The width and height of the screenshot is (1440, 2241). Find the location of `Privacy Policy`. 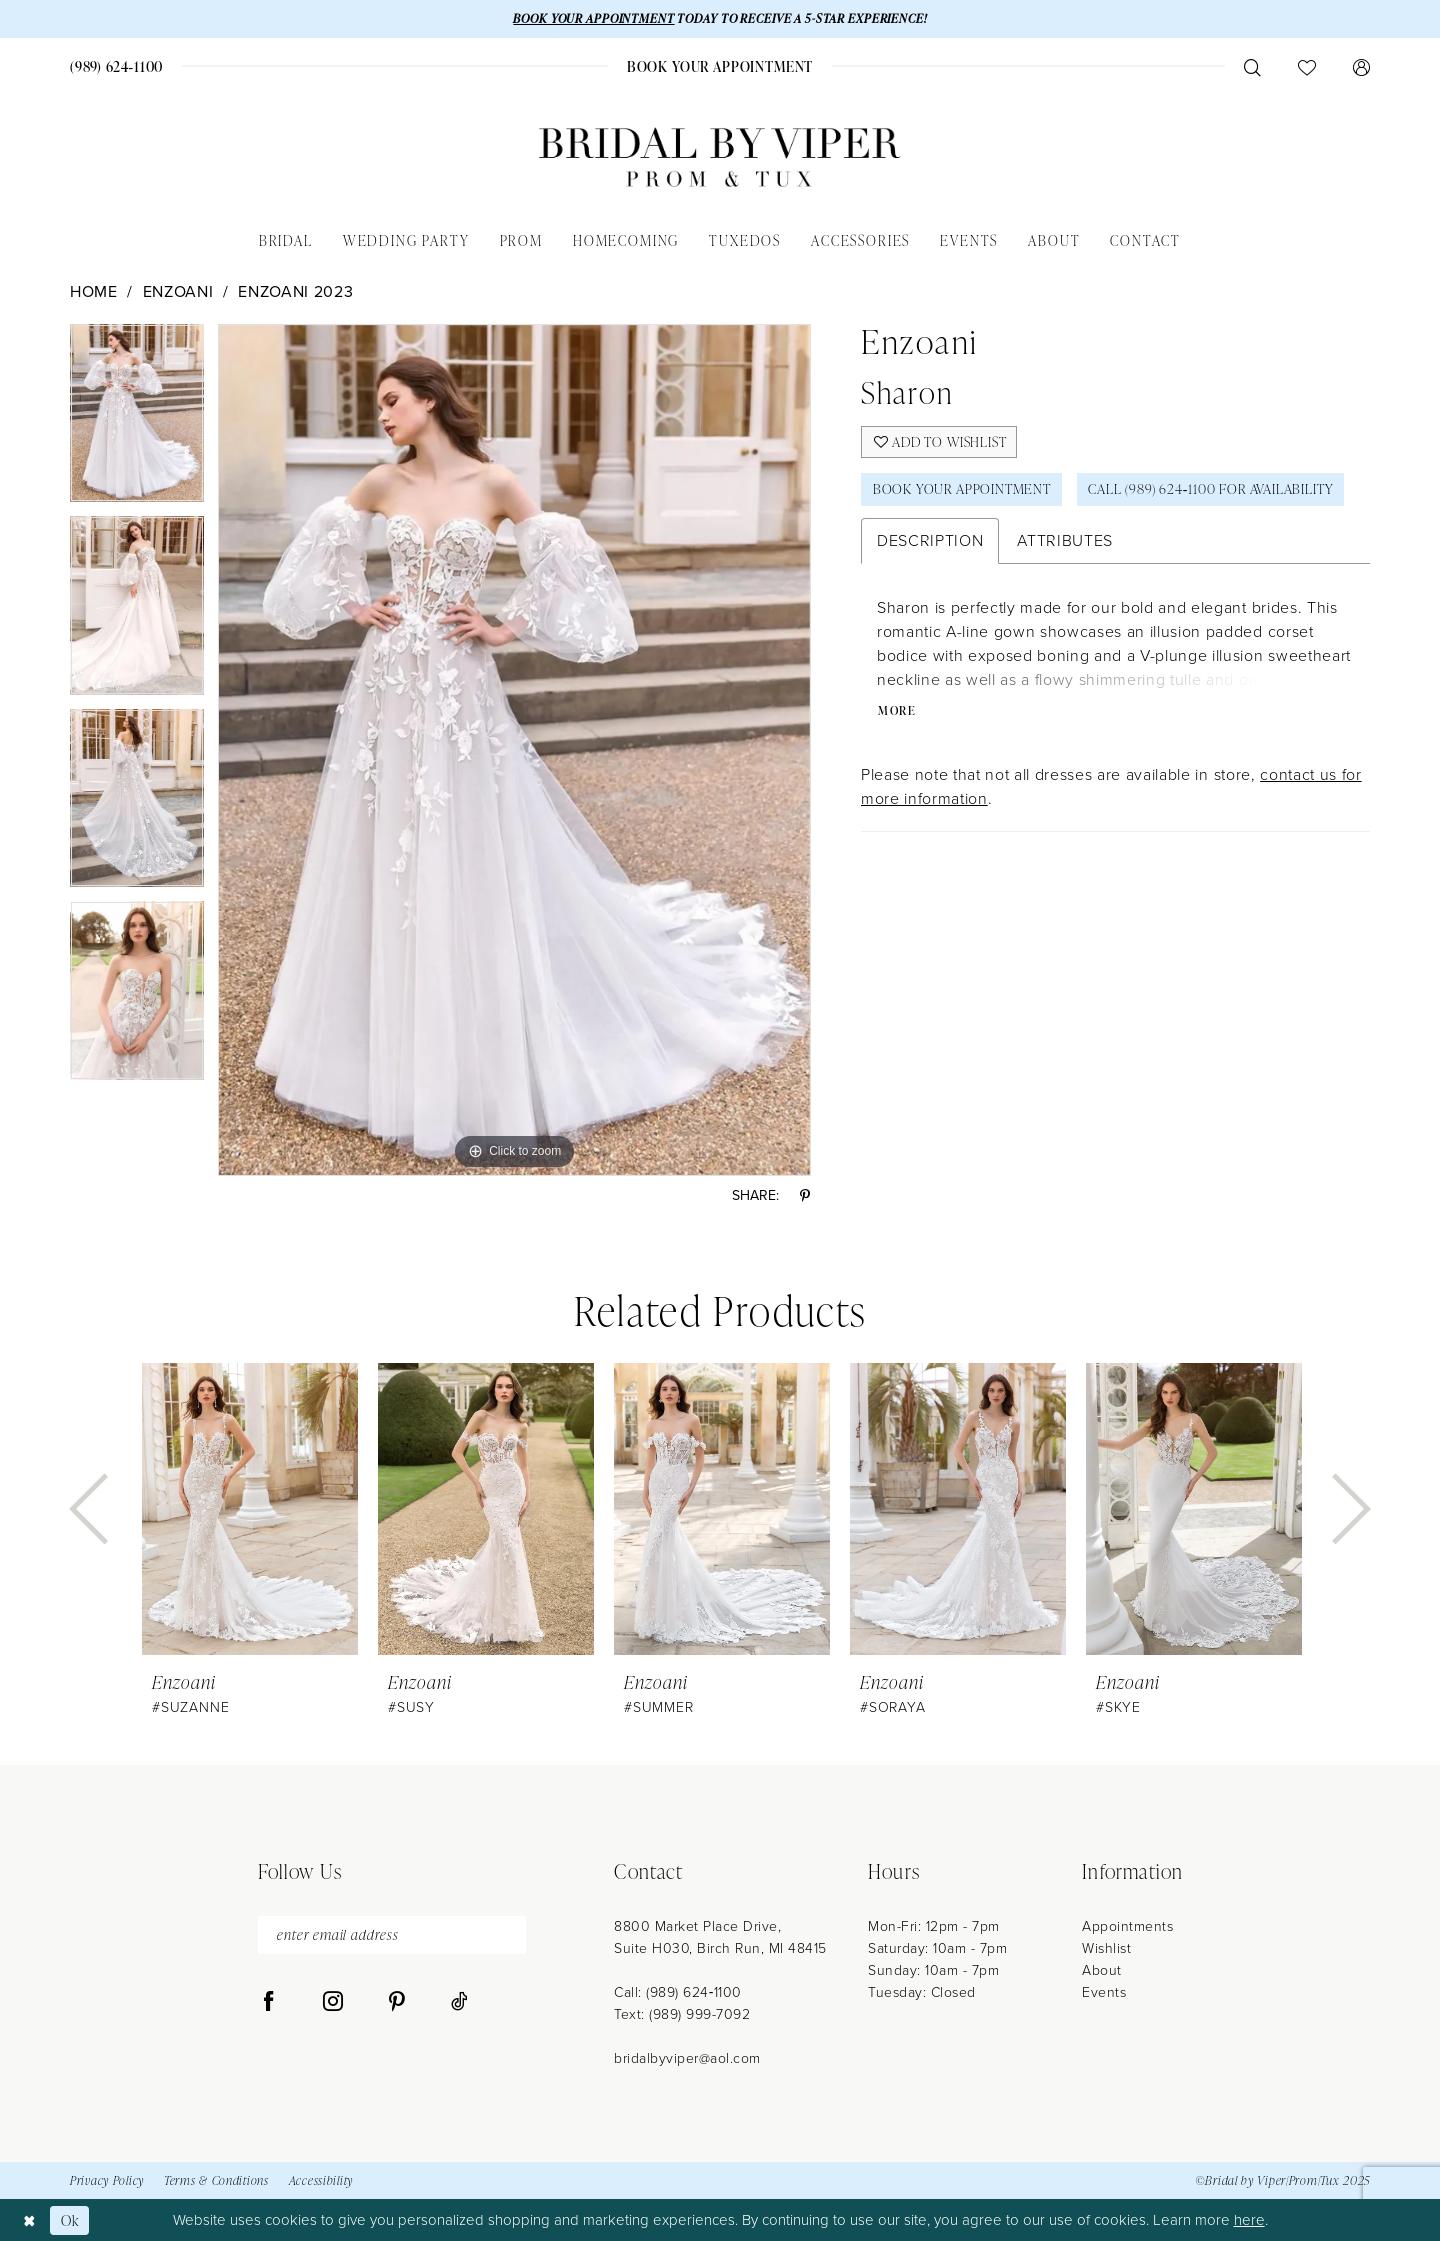

Privacy Policy is located at coordinates (107, 2181).